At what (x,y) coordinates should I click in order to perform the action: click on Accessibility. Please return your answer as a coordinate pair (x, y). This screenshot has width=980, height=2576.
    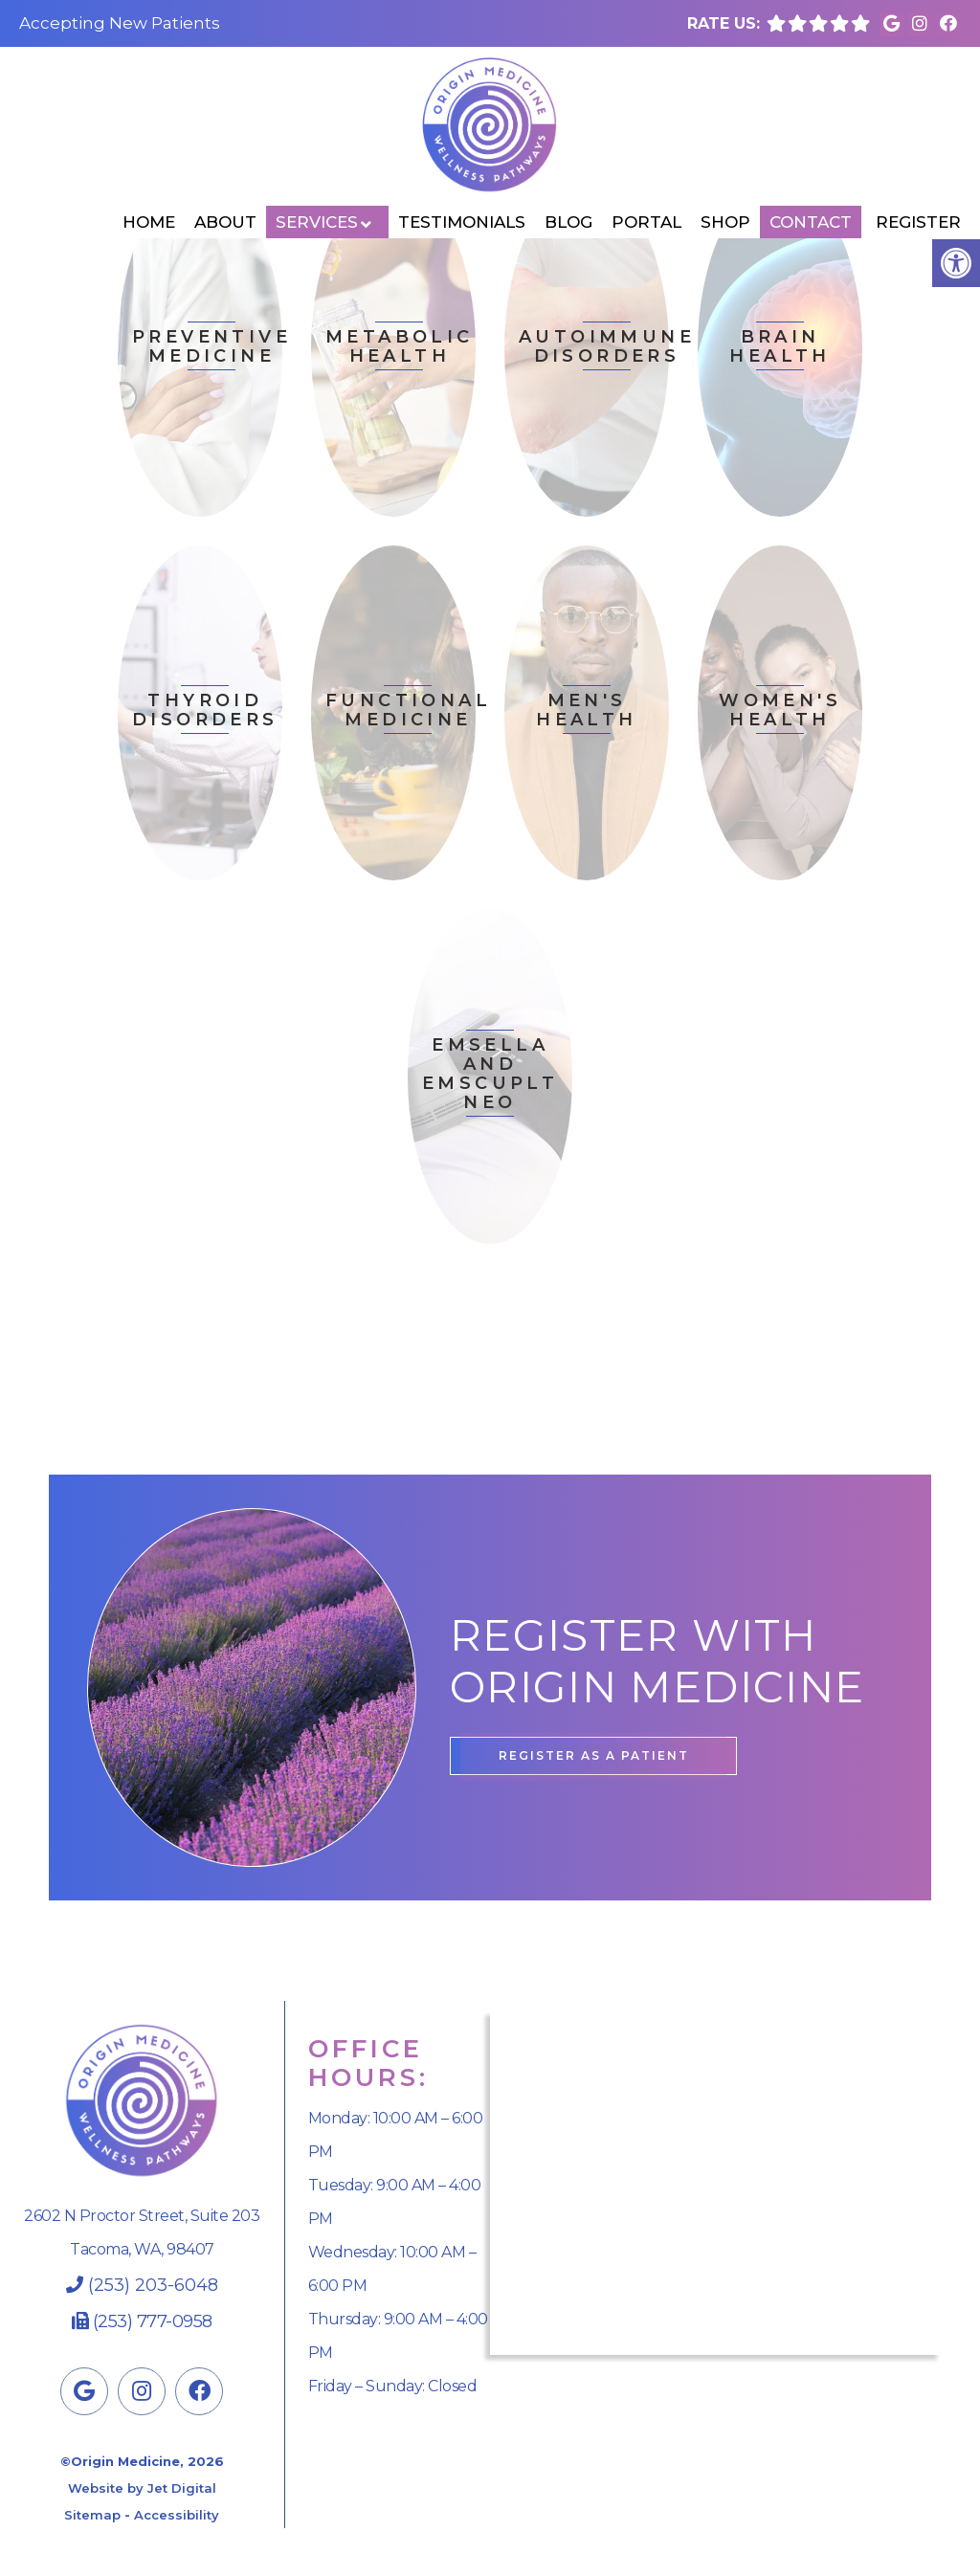
    Looking at the image, I should click on (176, 2514).